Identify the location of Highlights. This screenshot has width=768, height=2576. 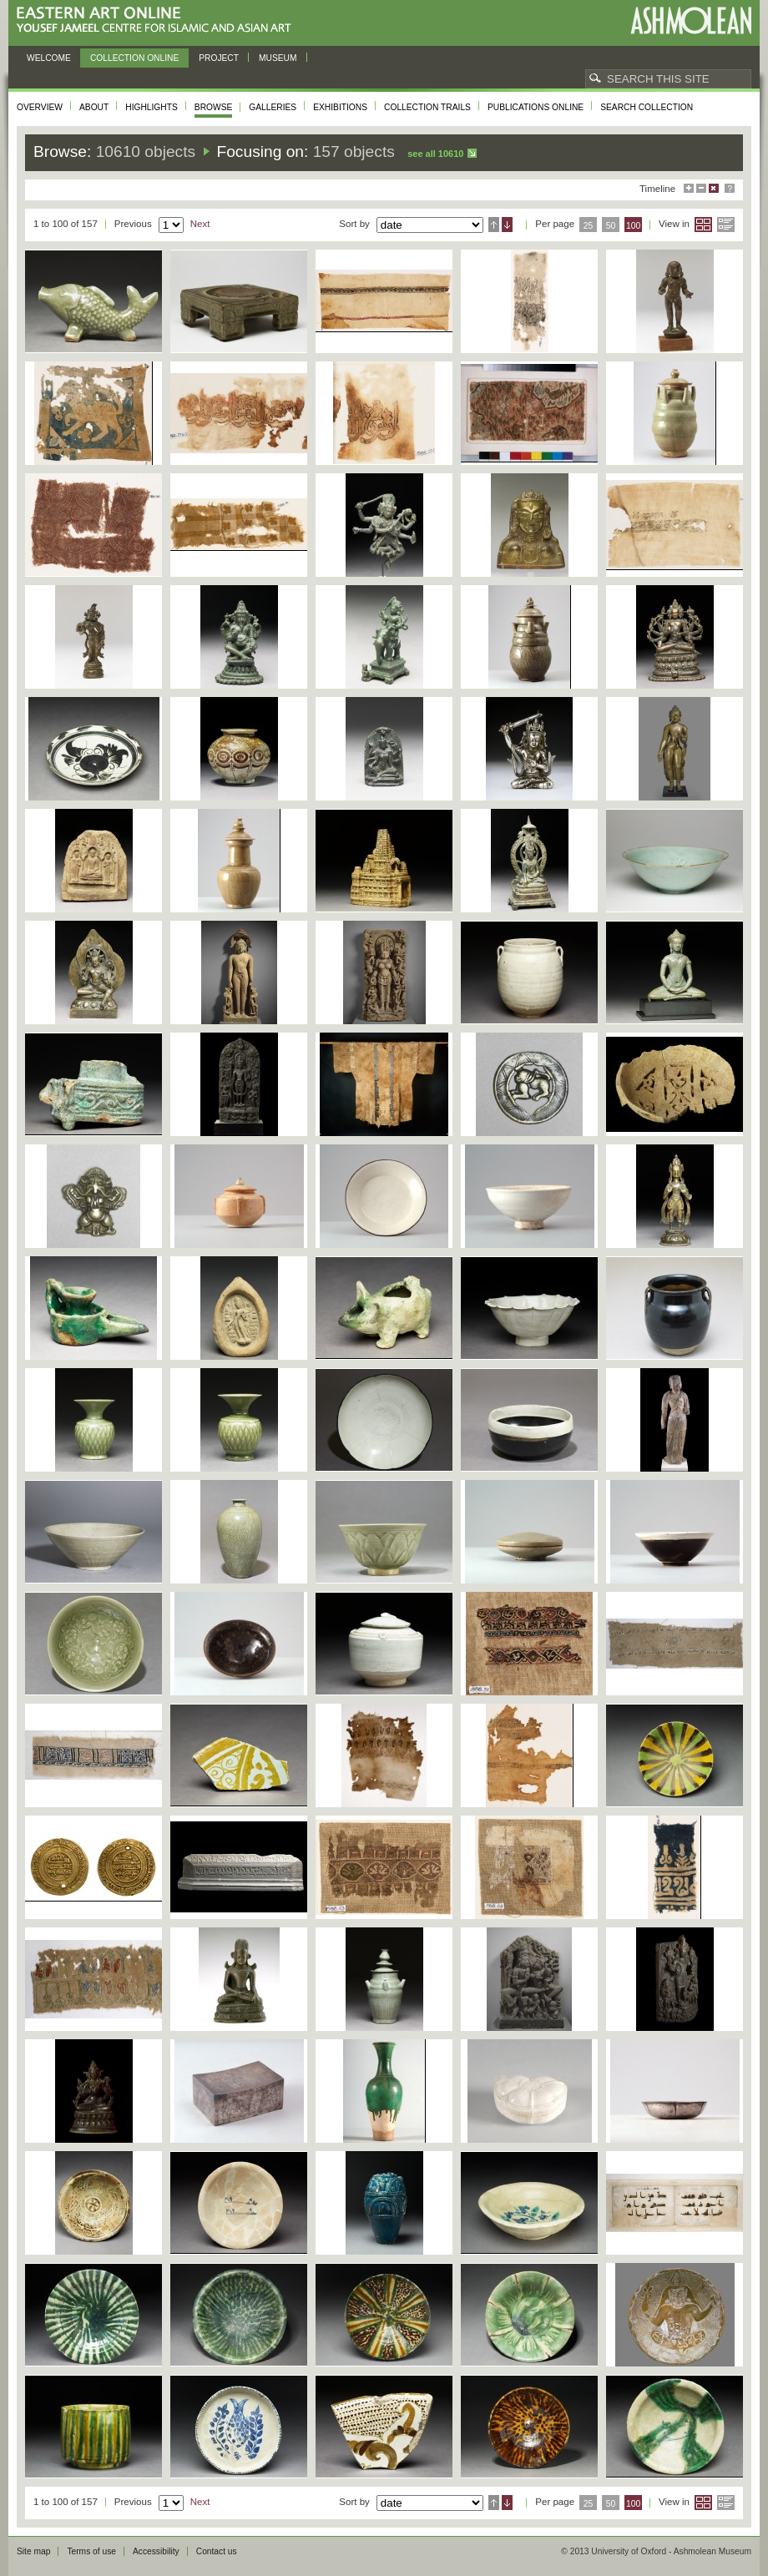
(151, 107).